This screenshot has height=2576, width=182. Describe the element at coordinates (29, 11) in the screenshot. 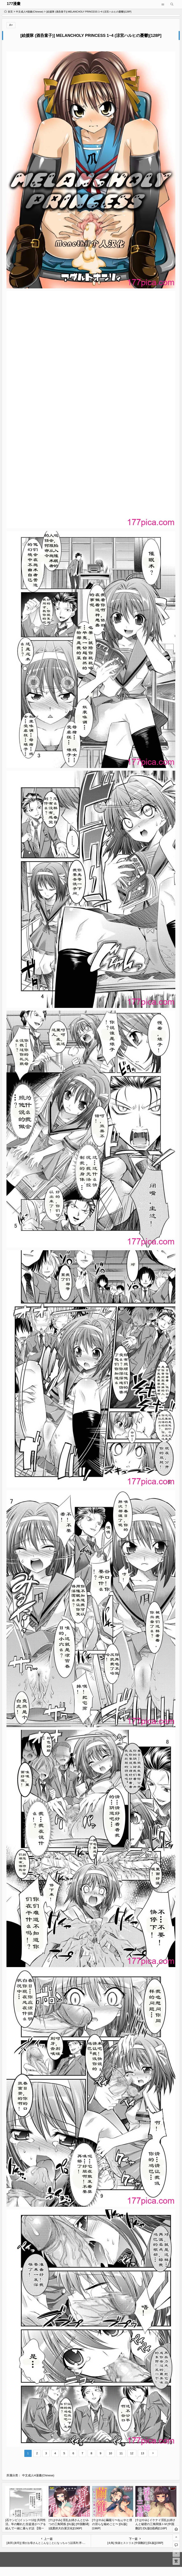

I see `中文成人H漫畫(Chinese)` at that location.